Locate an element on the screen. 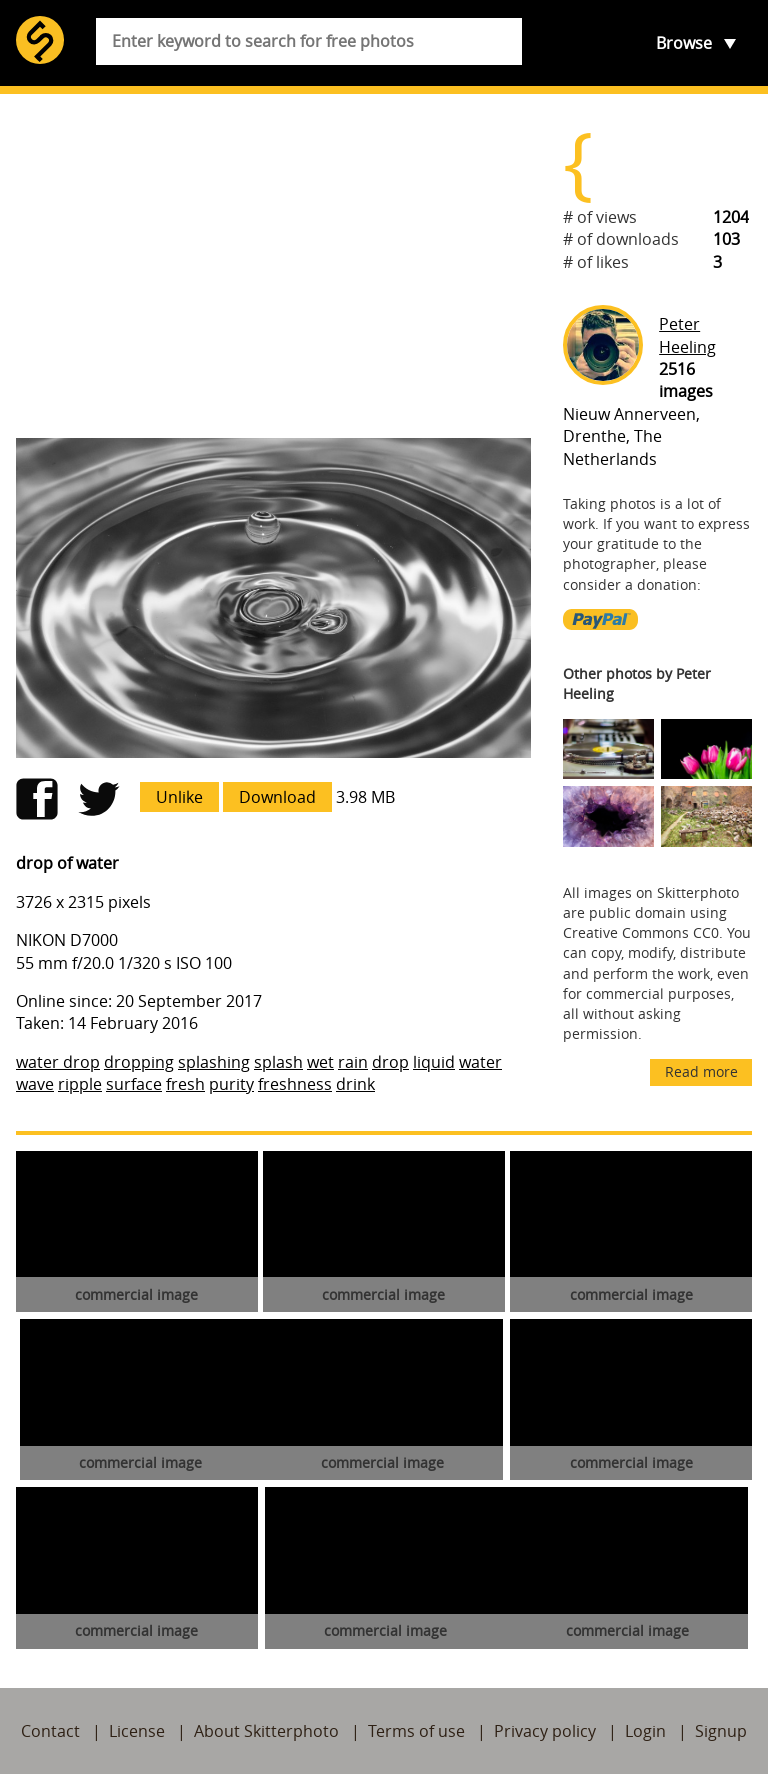 The height and width of the screenshot is (1774, 768). freshness is located at coordinates (295, 1084).